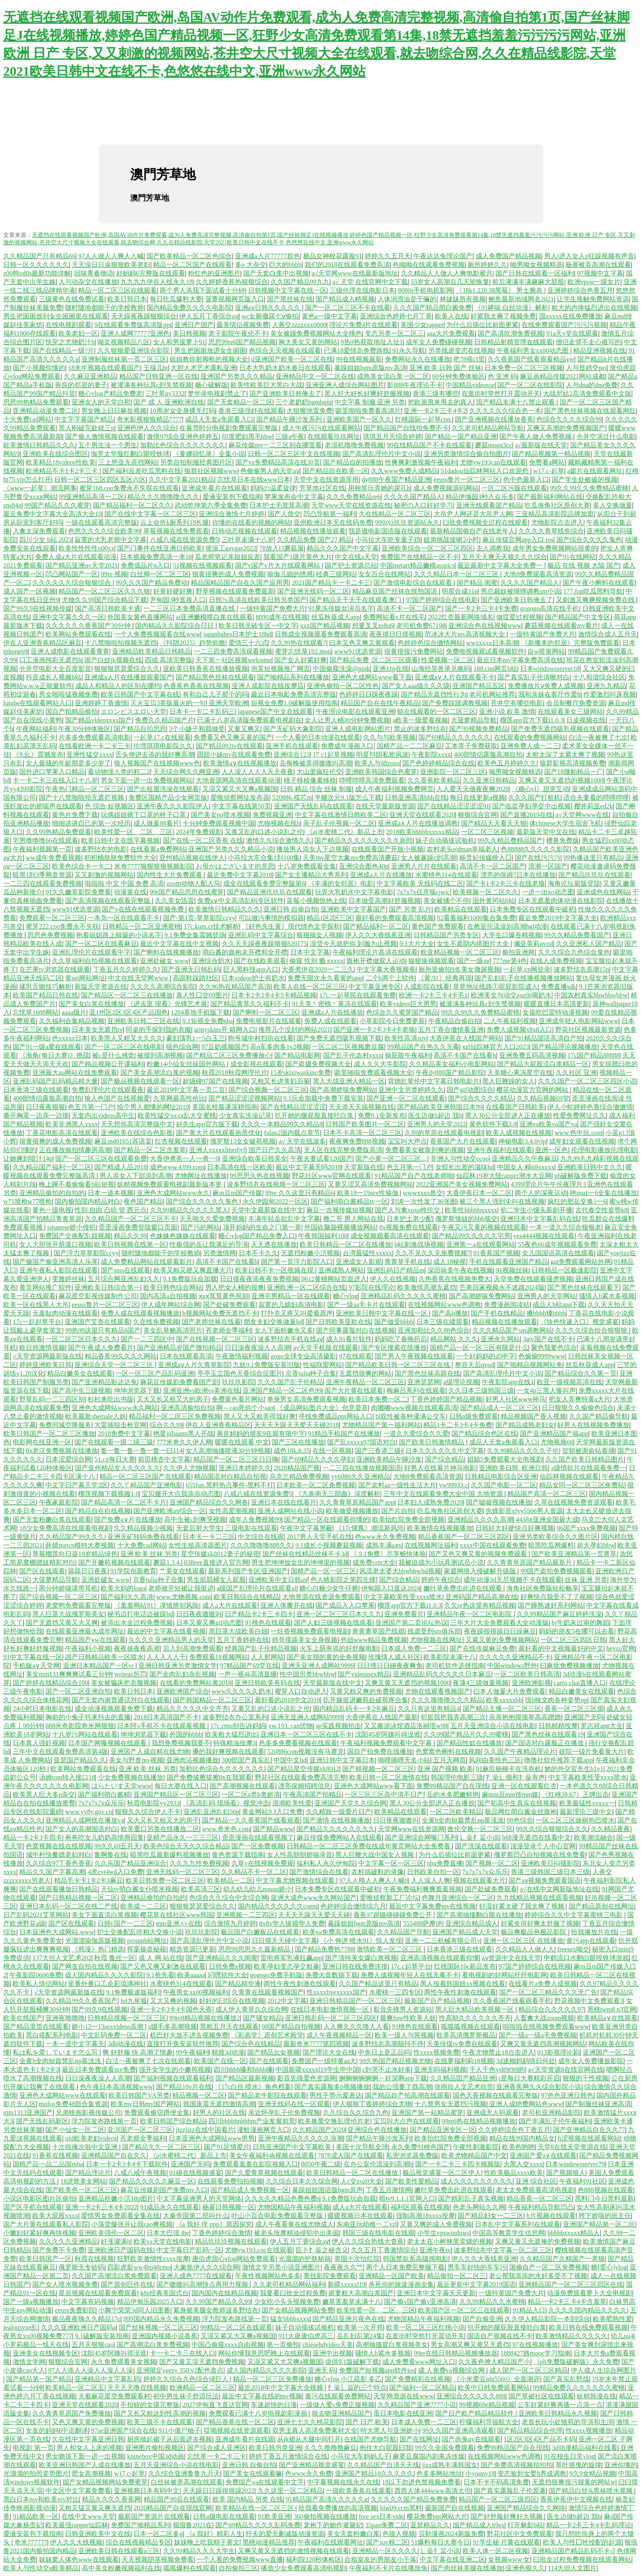 The image size is (642, 2576). I want to click on 欧美精品a∨在线观看, so click(607, 2017).